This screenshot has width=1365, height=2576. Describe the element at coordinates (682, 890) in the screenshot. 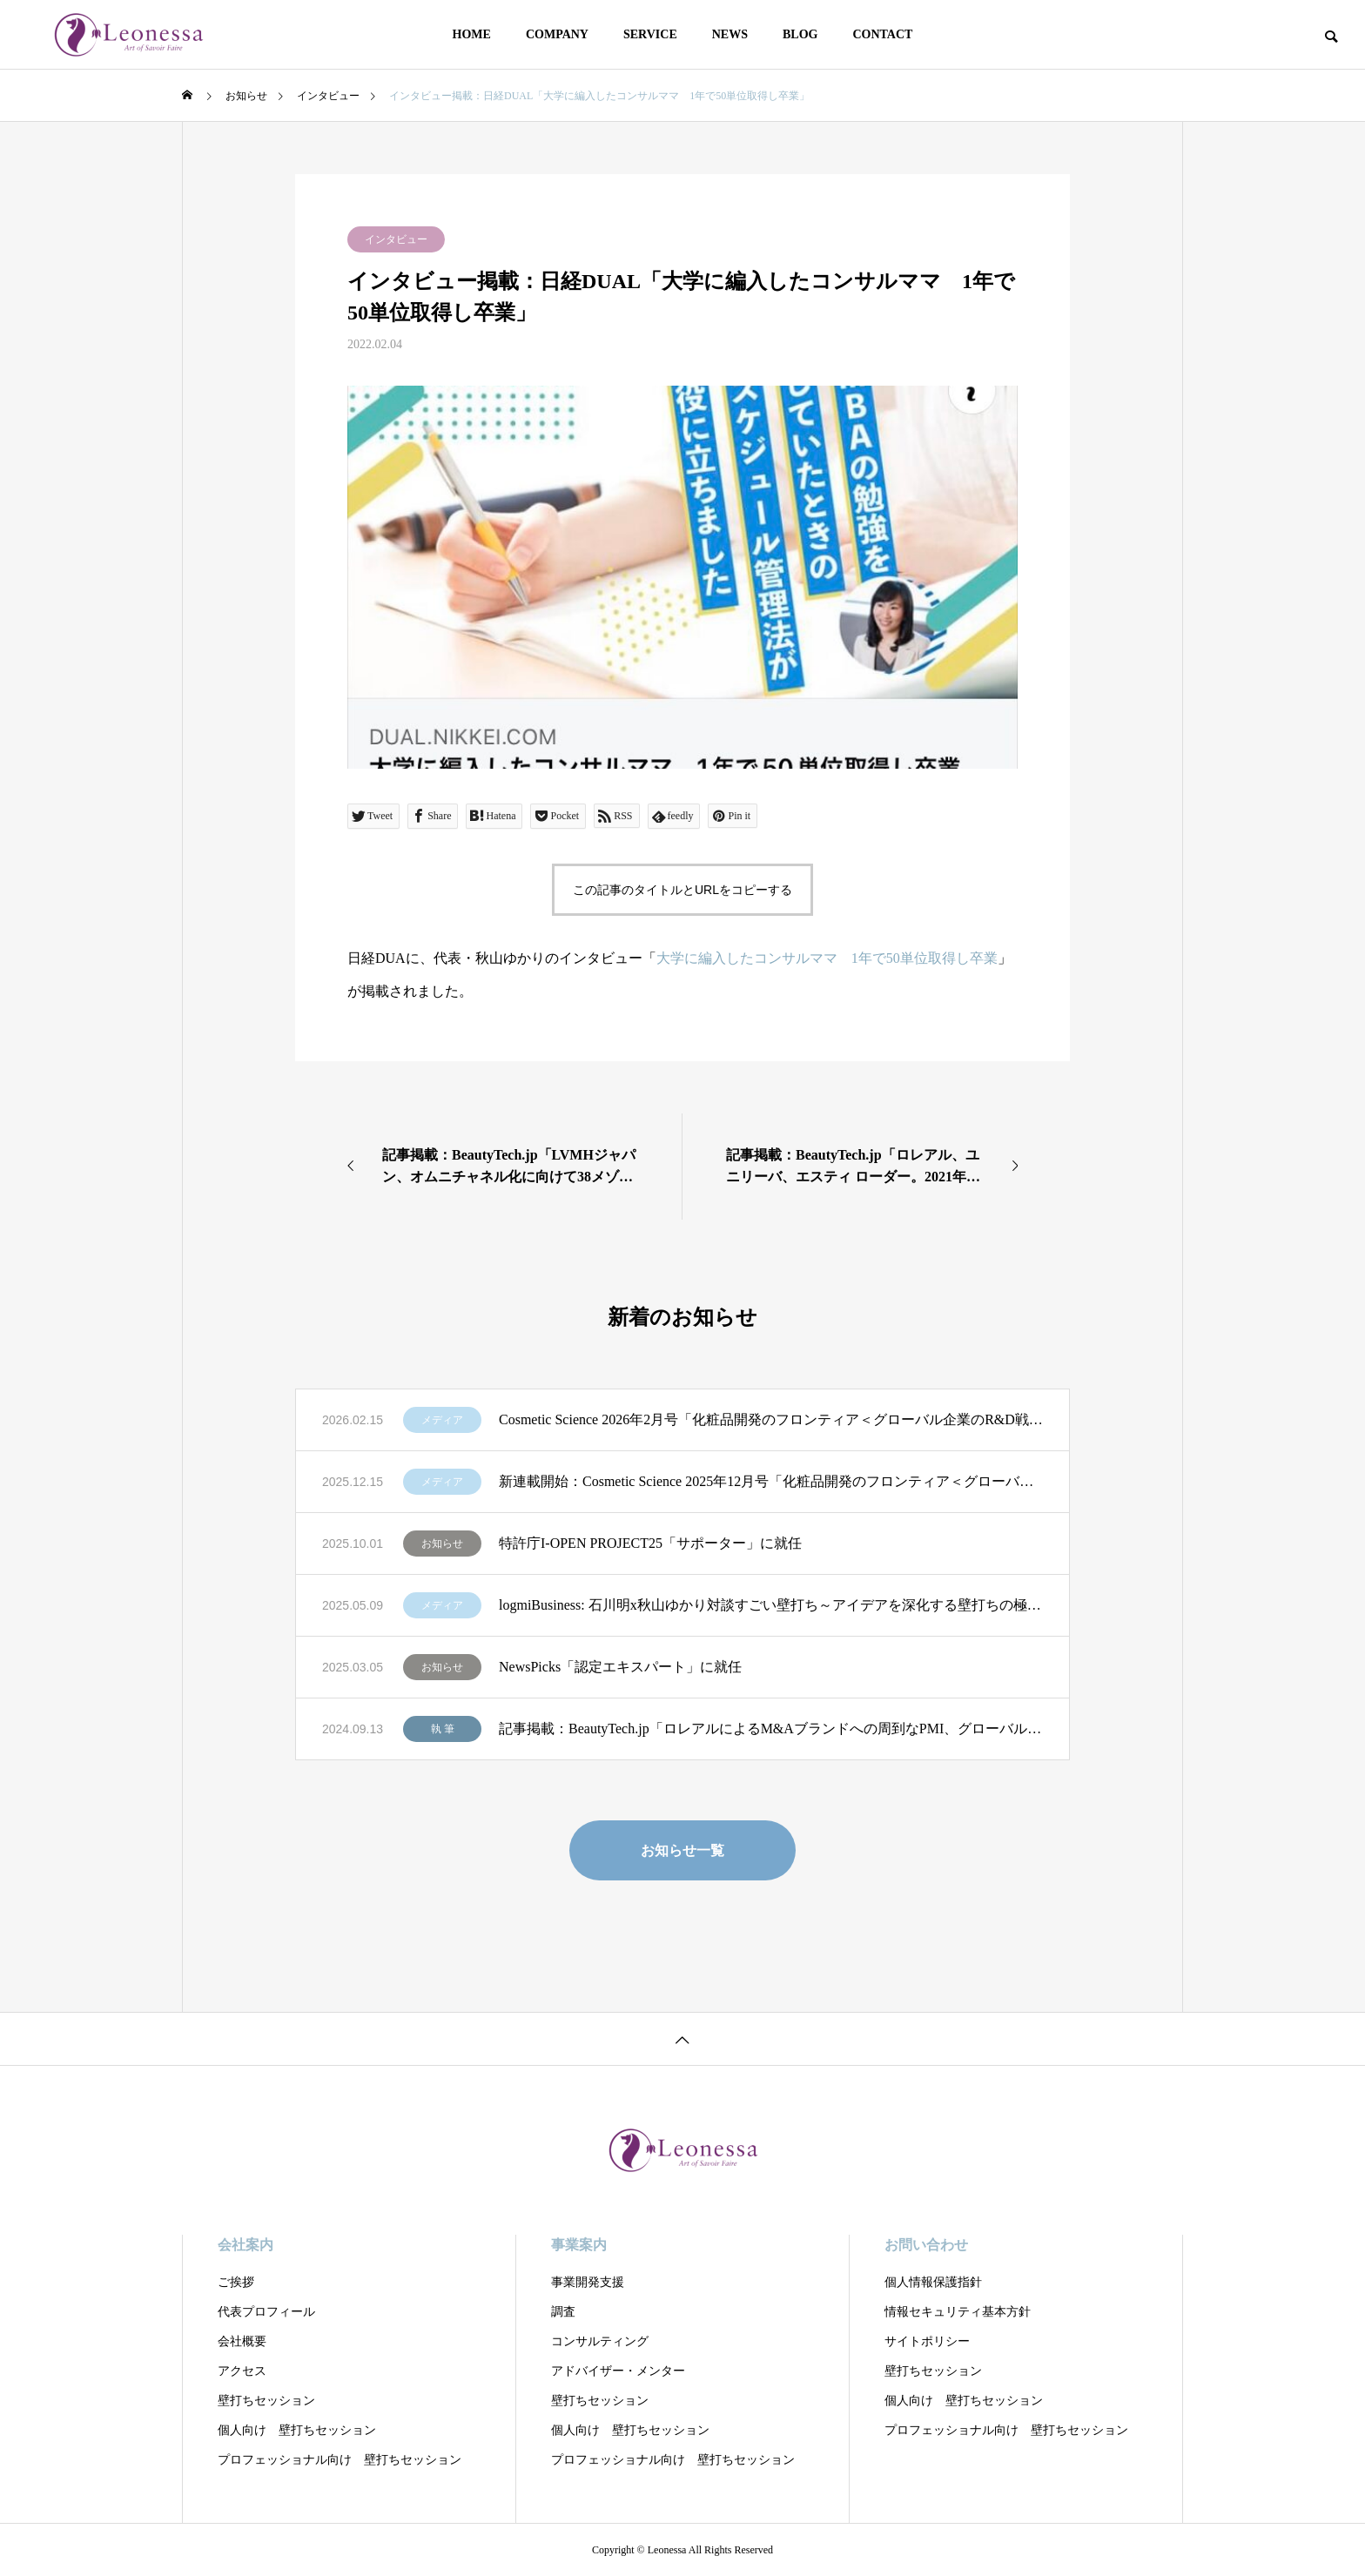

I see `この記事のタイトルとURLをコピーする` at that location.